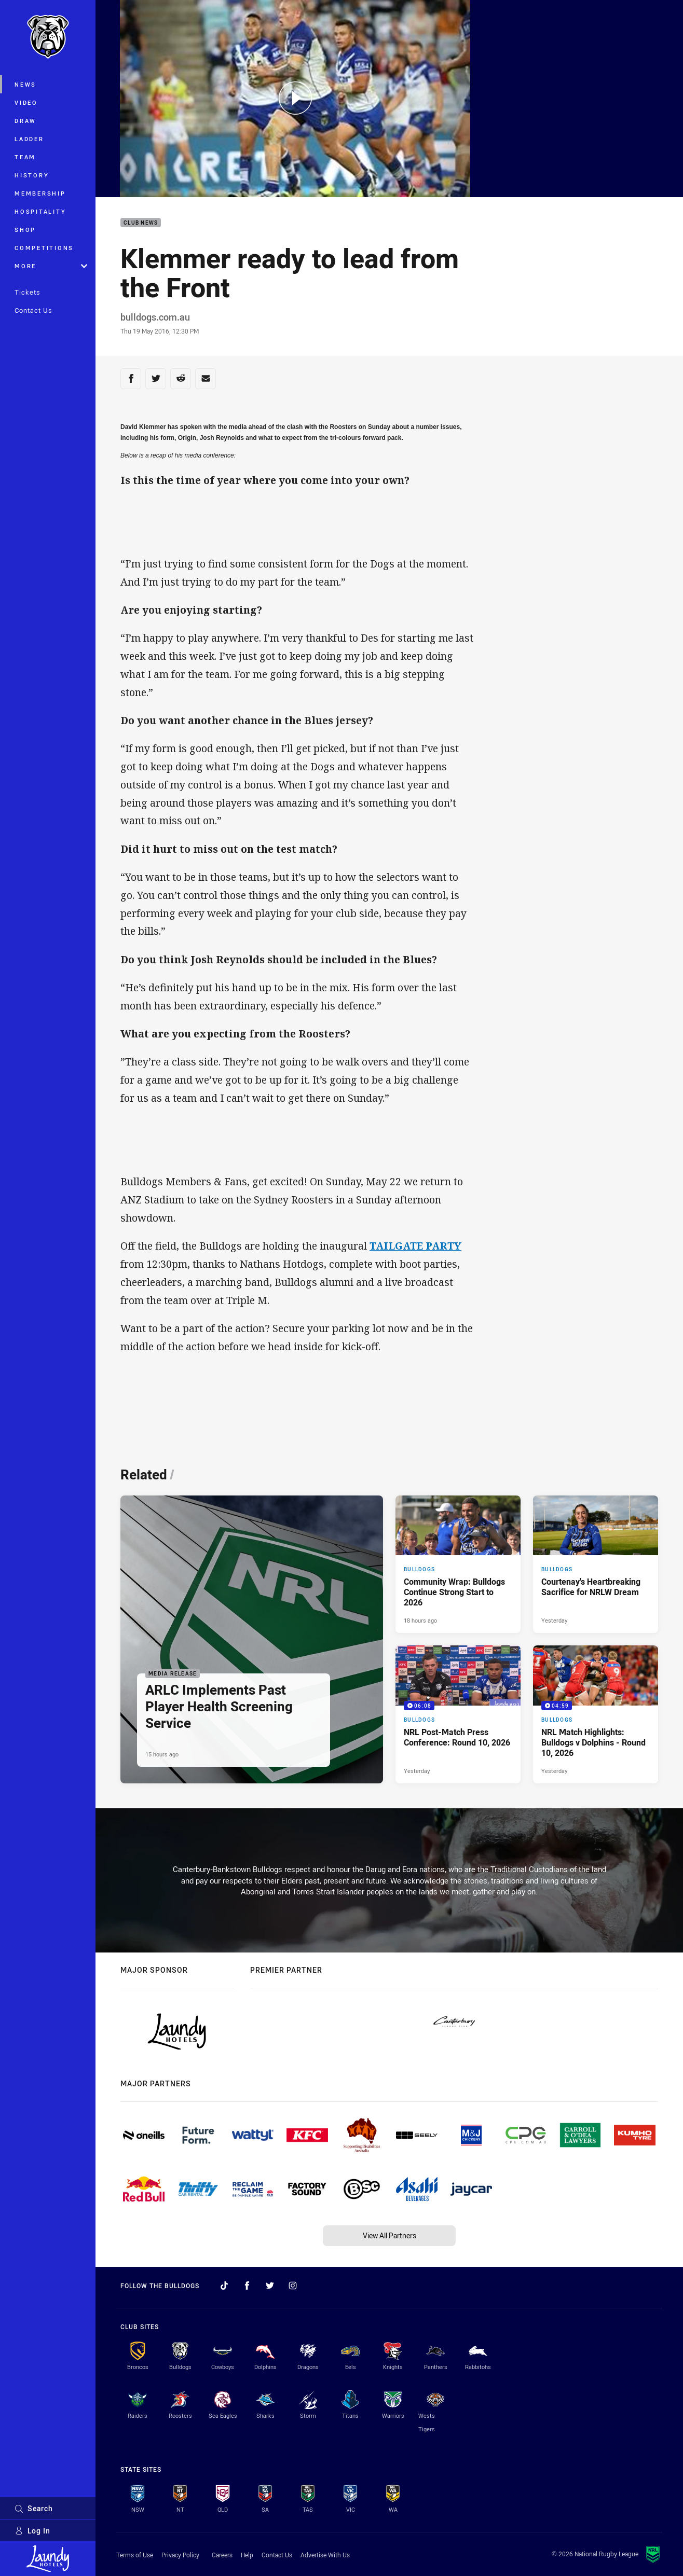 This screenshot has height=2576, width=683. I want to click on Video, so click(26, 102).